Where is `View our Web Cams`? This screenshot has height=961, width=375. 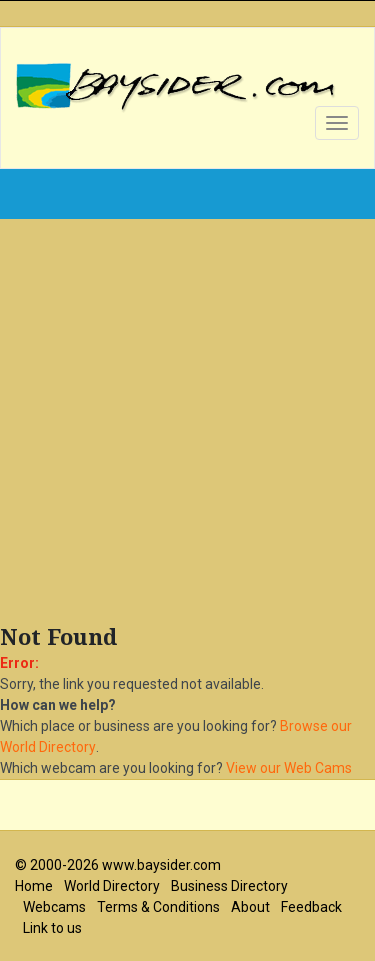 View our Web Cams is located at coordinates (289, 768).